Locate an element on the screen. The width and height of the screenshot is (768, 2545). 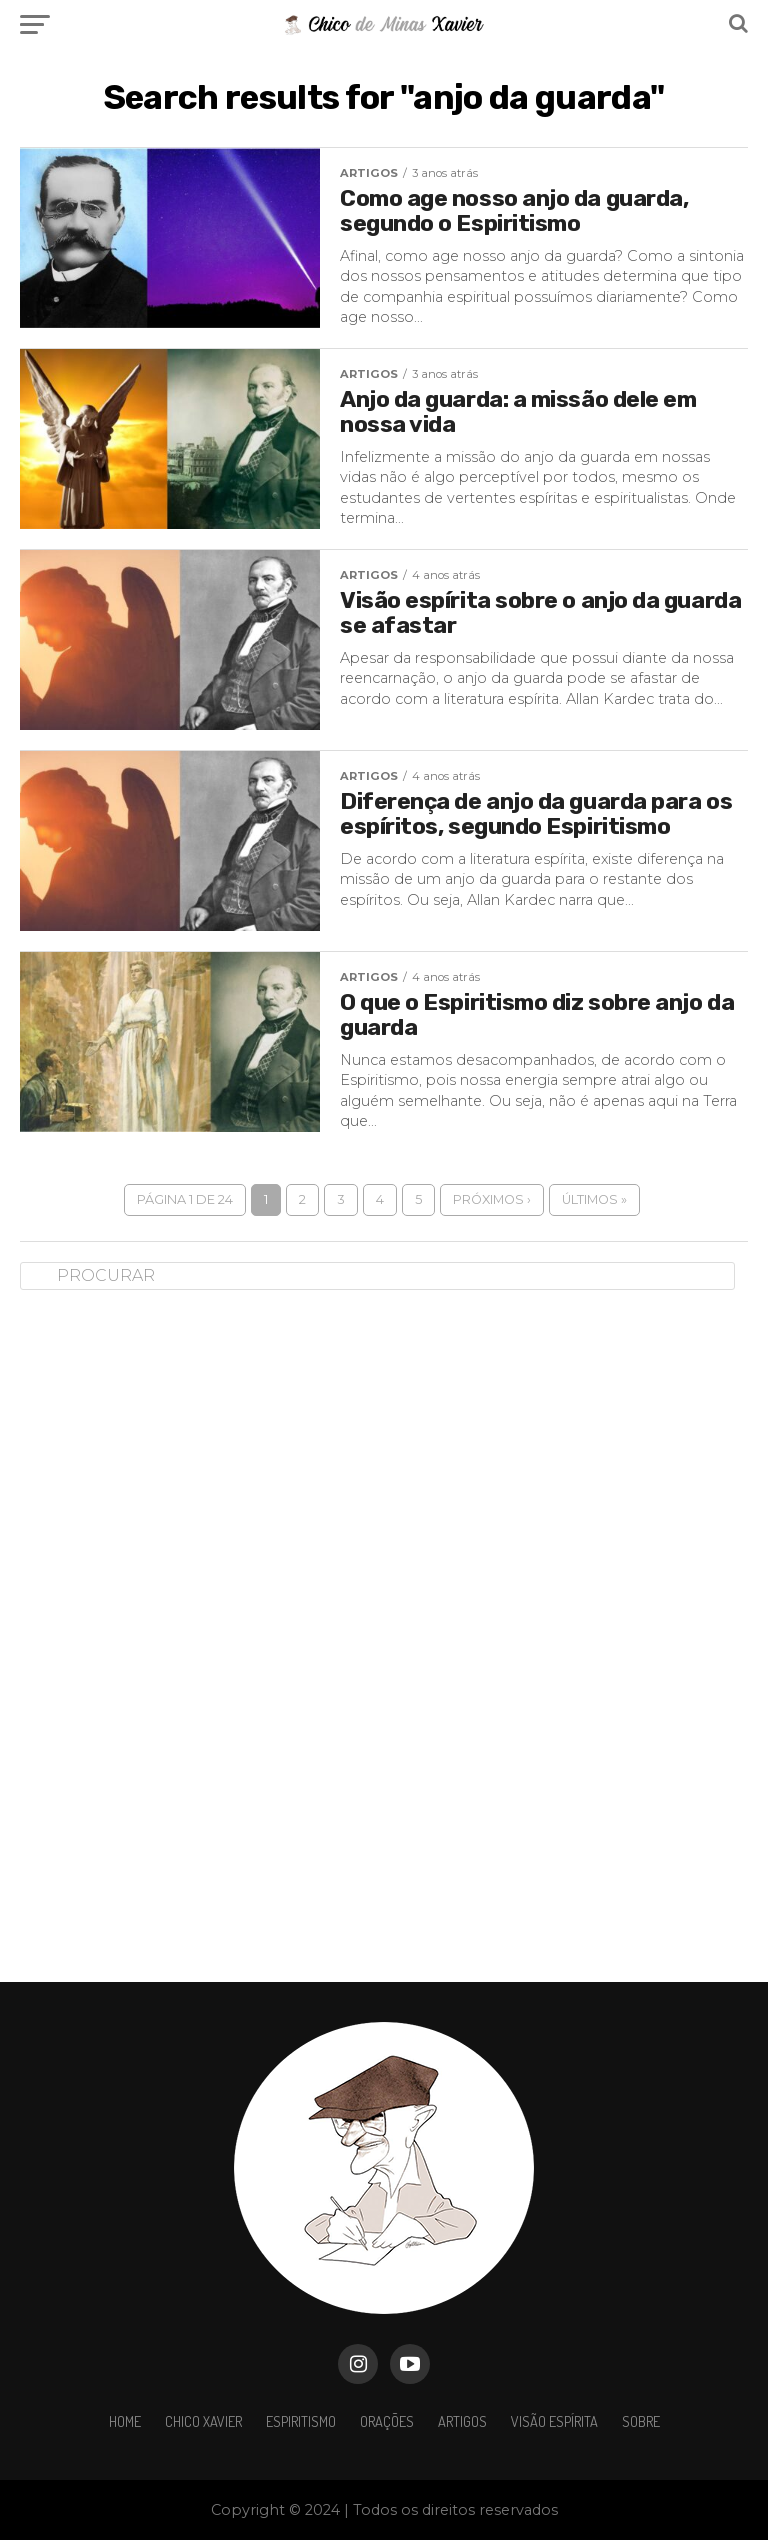
Chico Xavier is located at coordinates (203, 2426).